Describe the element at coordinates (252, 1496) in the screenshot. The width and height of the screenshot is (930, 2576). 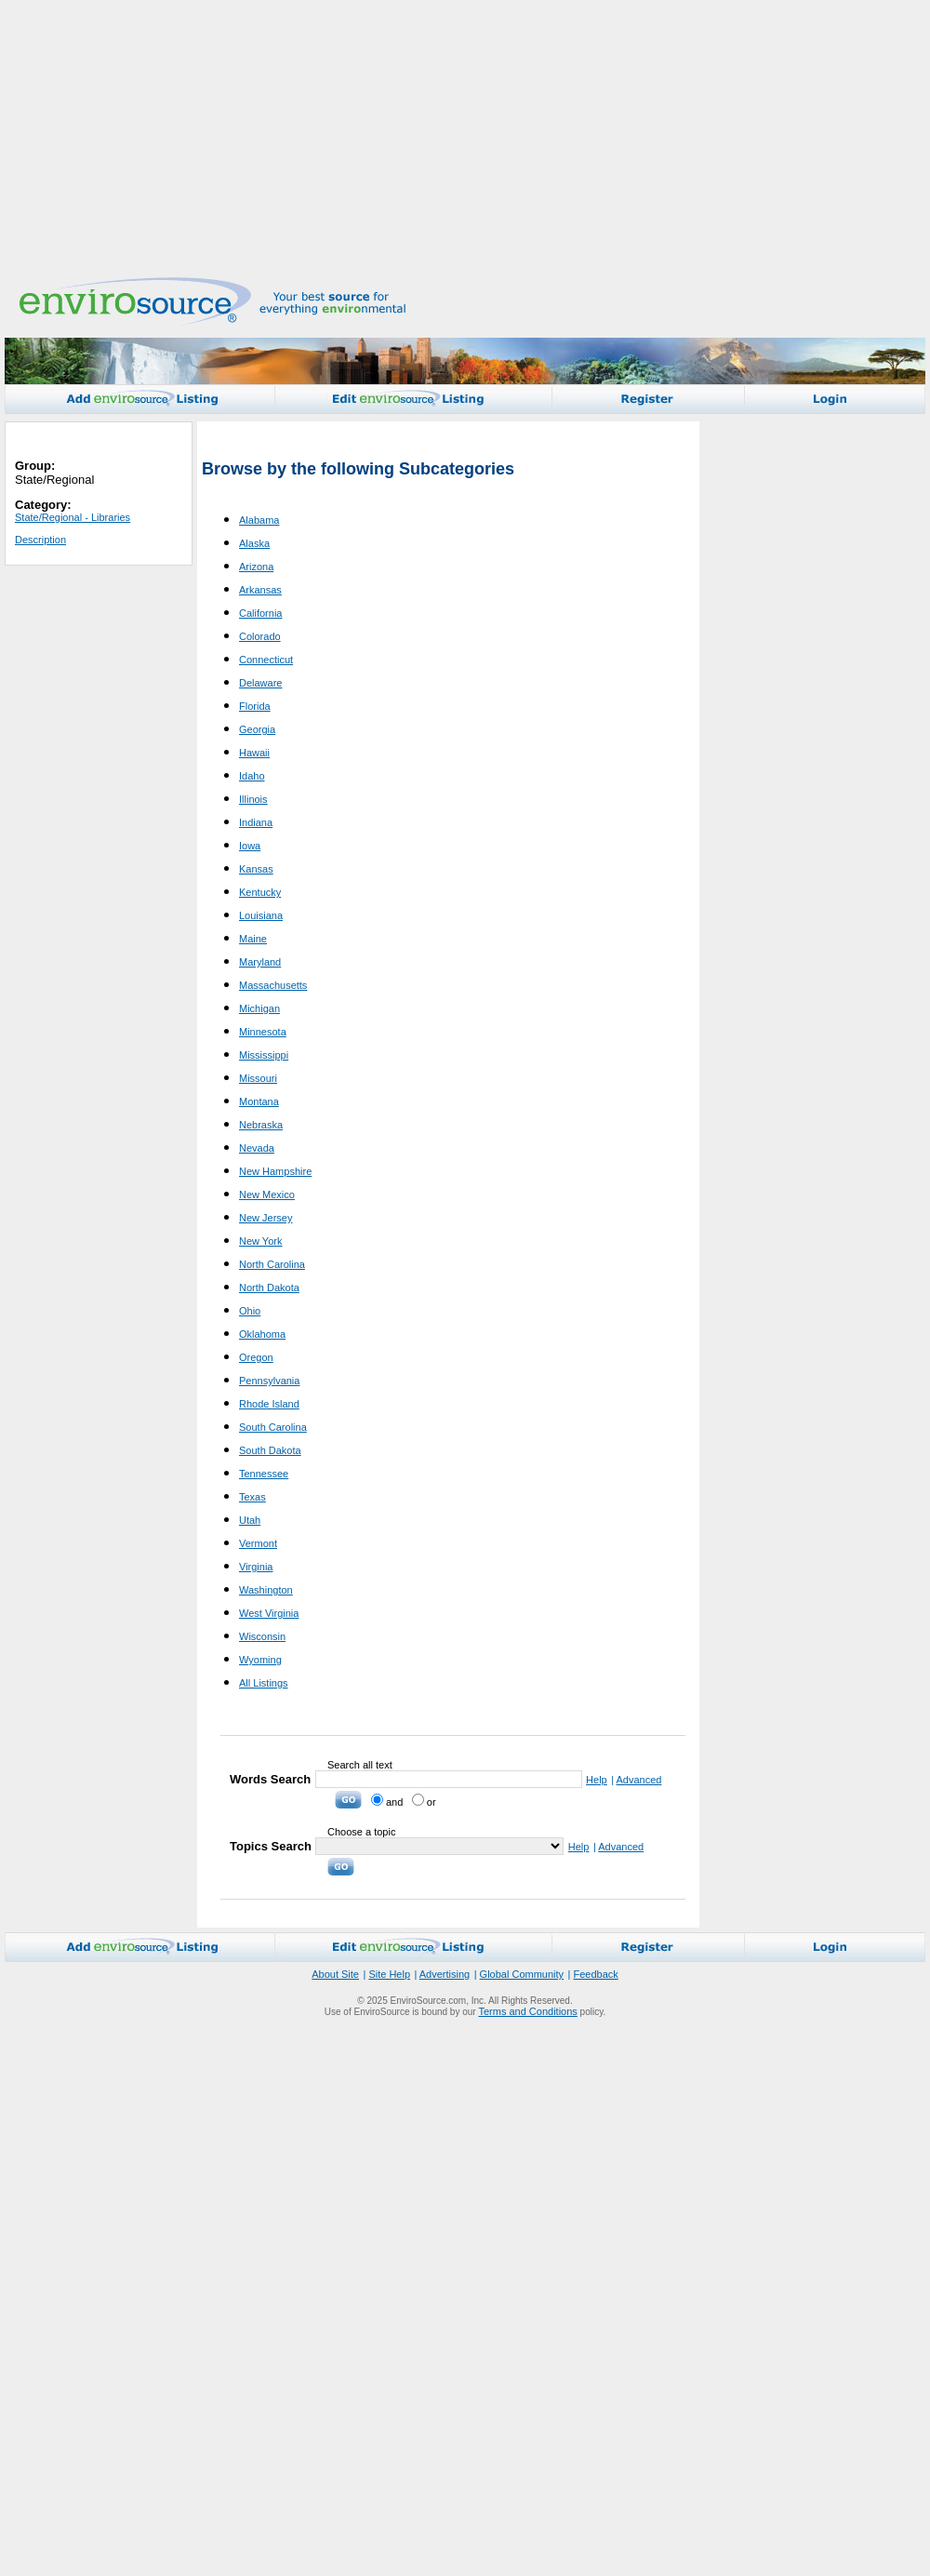
I see `Texas` at that location.